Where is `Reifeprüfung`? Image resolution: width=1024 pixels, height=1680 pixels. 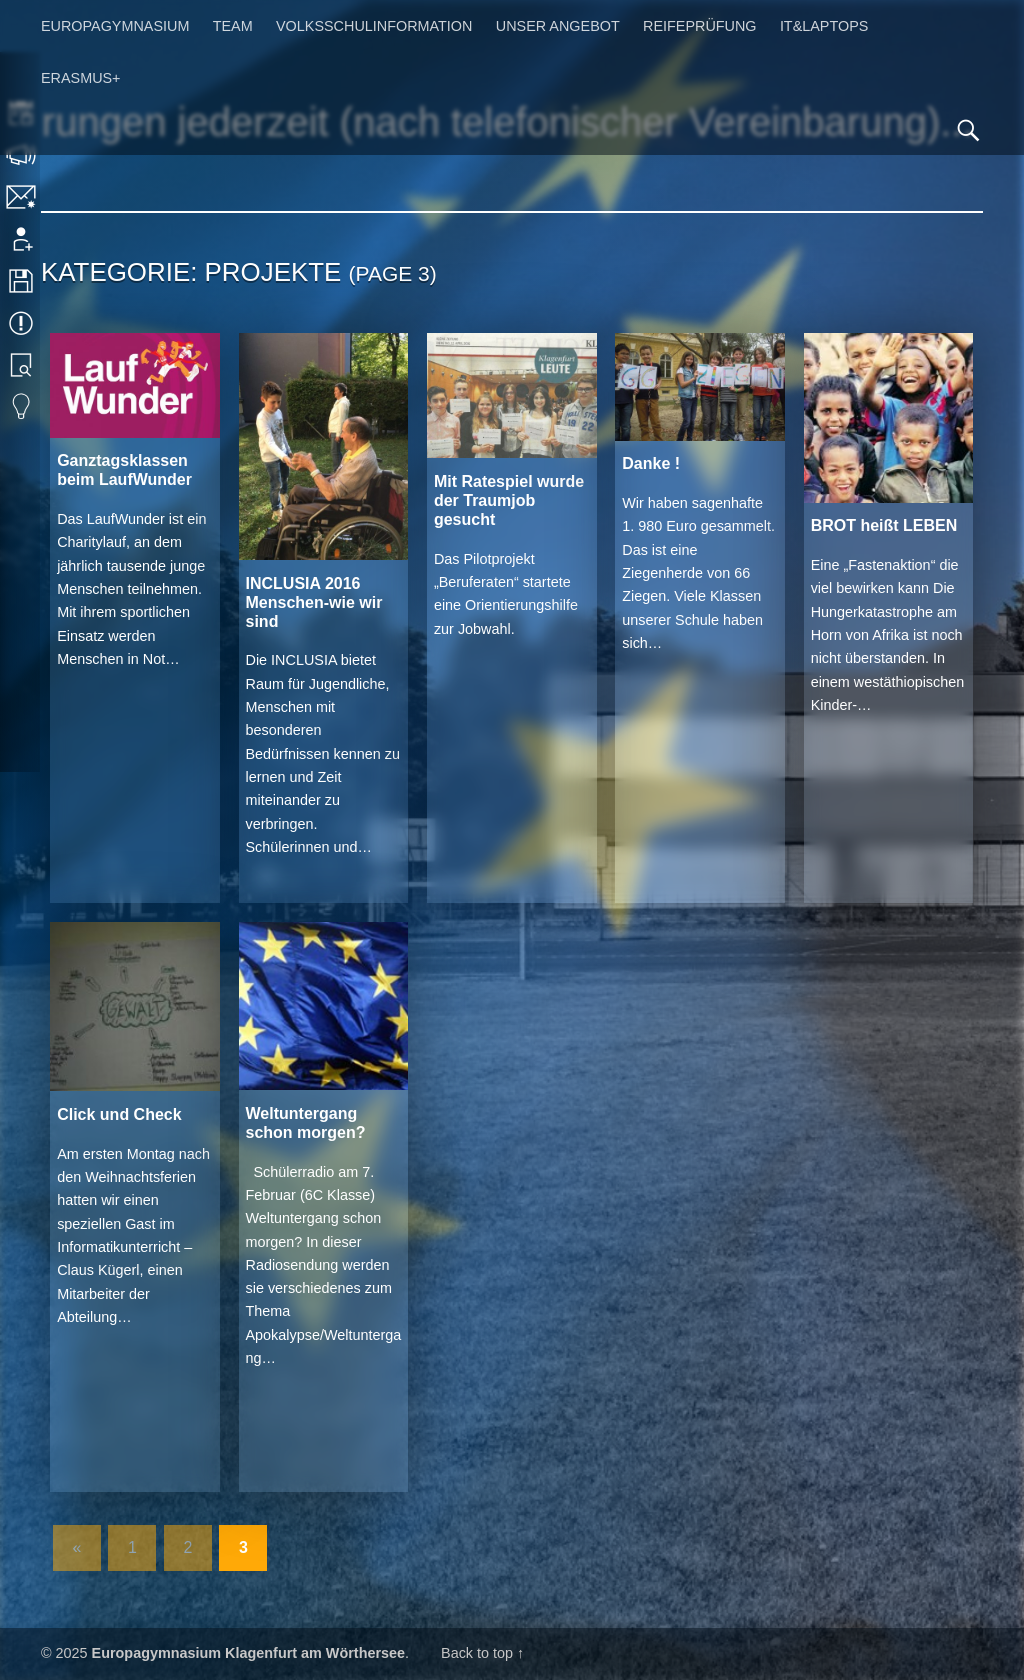 Reifeprüfung is located at coordinates (700, 26).